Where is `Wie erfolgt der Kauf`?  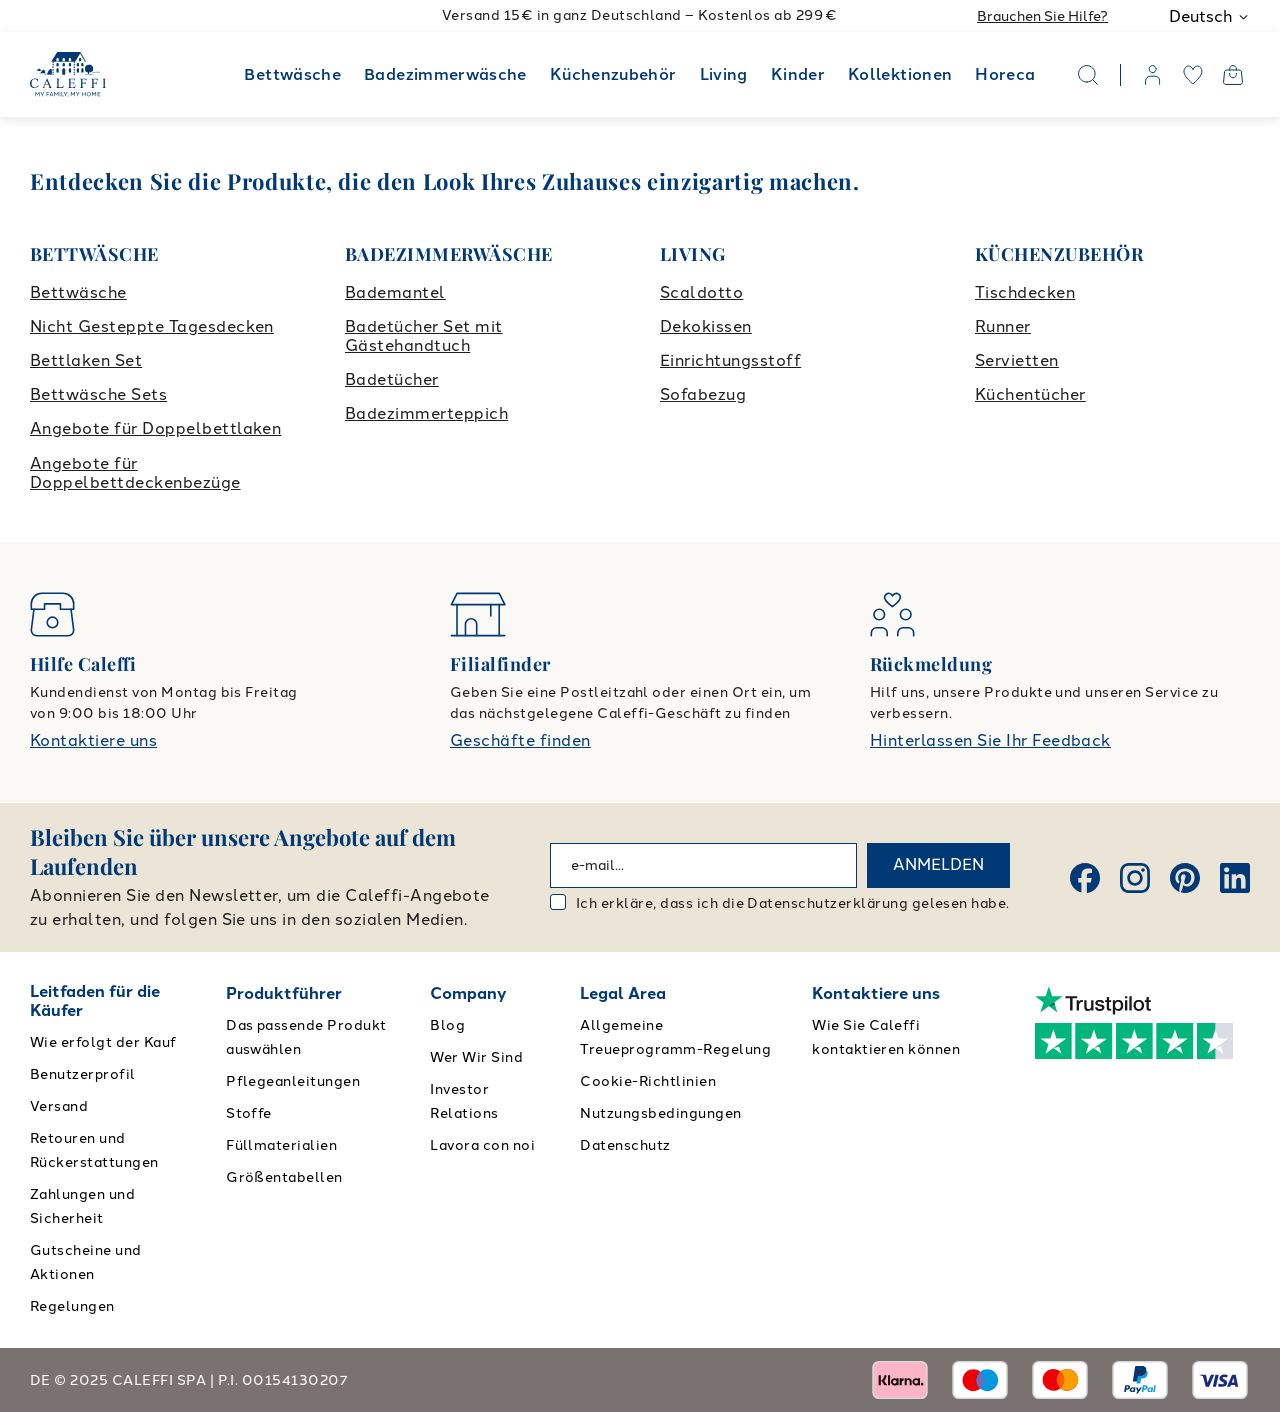
Wie erfolgt der Kauf is located at coordinates (103, 1042).